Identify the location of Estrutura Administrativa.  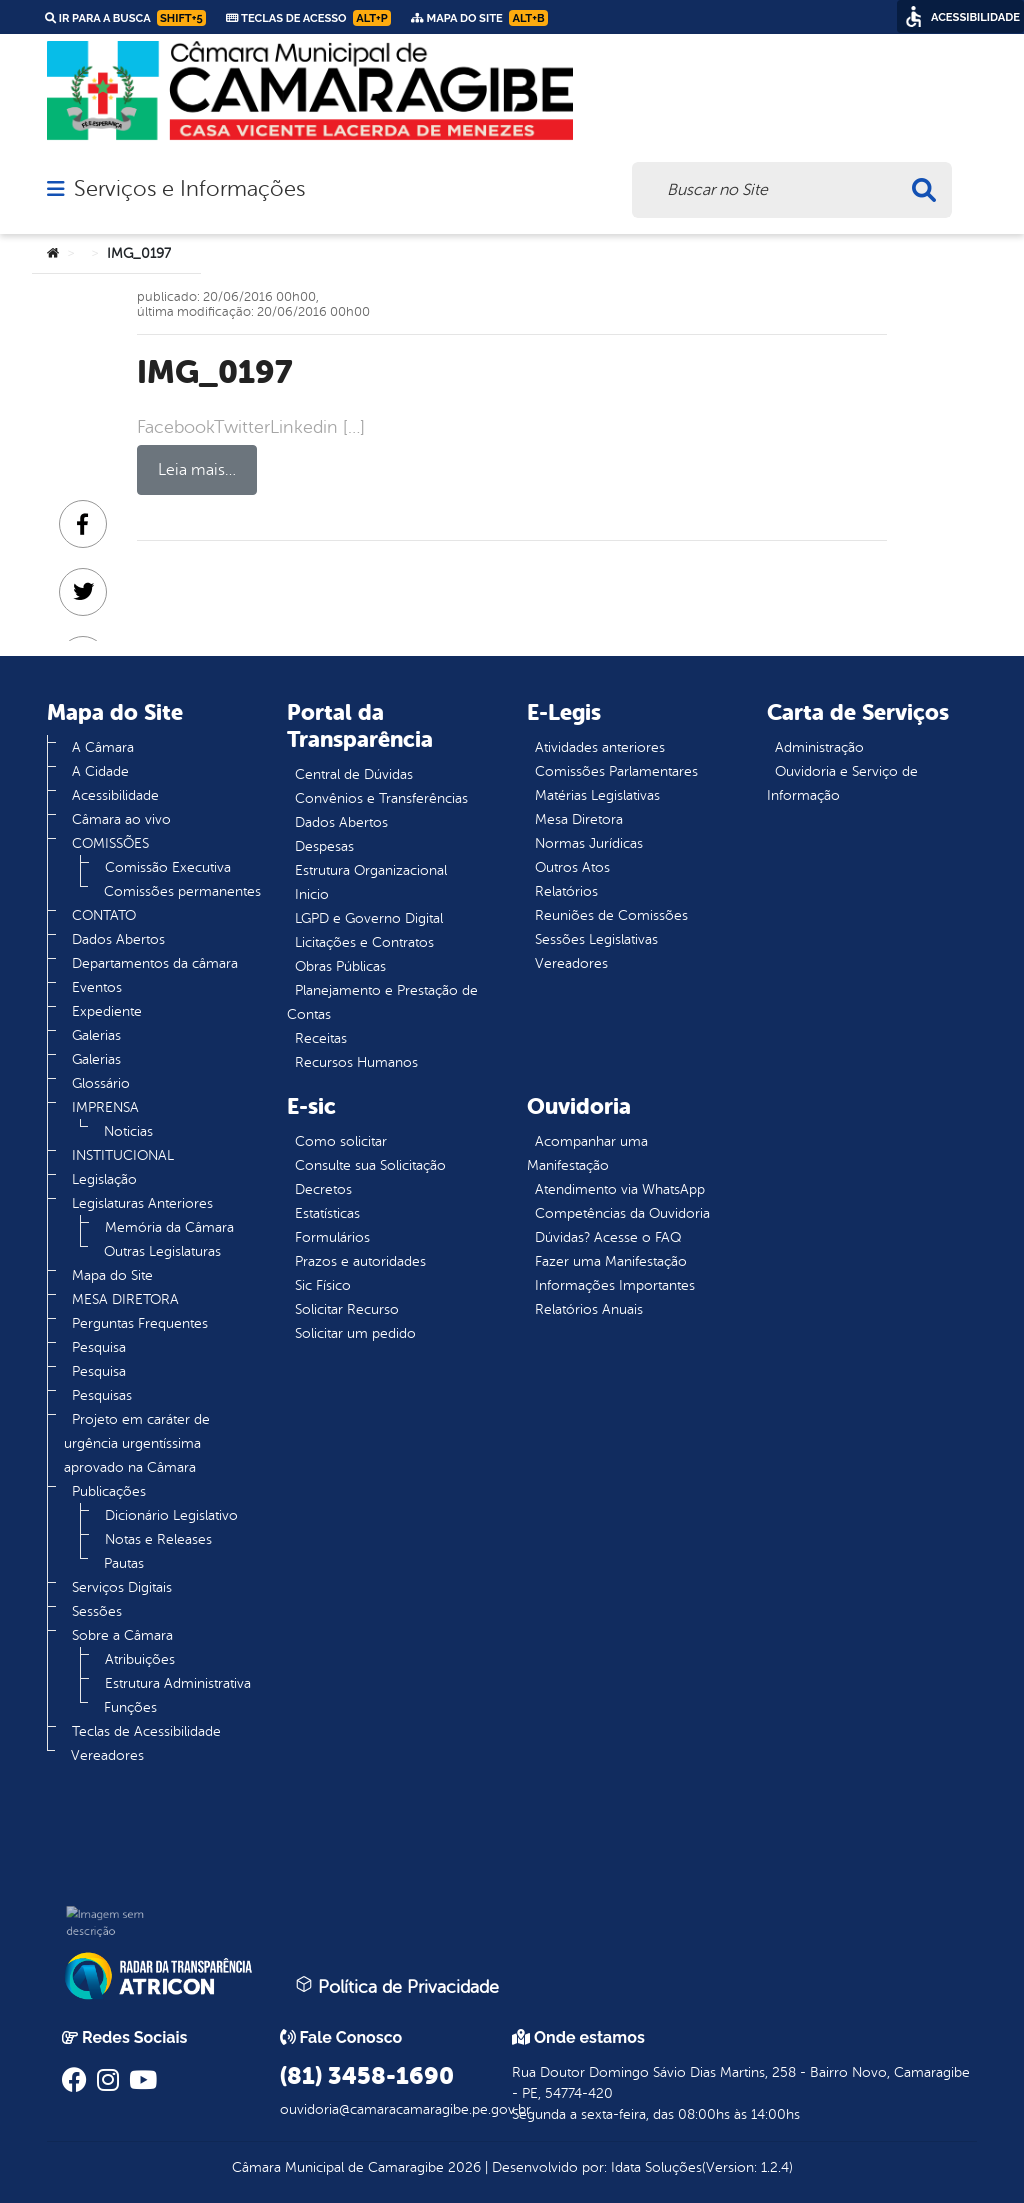
(178, 1683).